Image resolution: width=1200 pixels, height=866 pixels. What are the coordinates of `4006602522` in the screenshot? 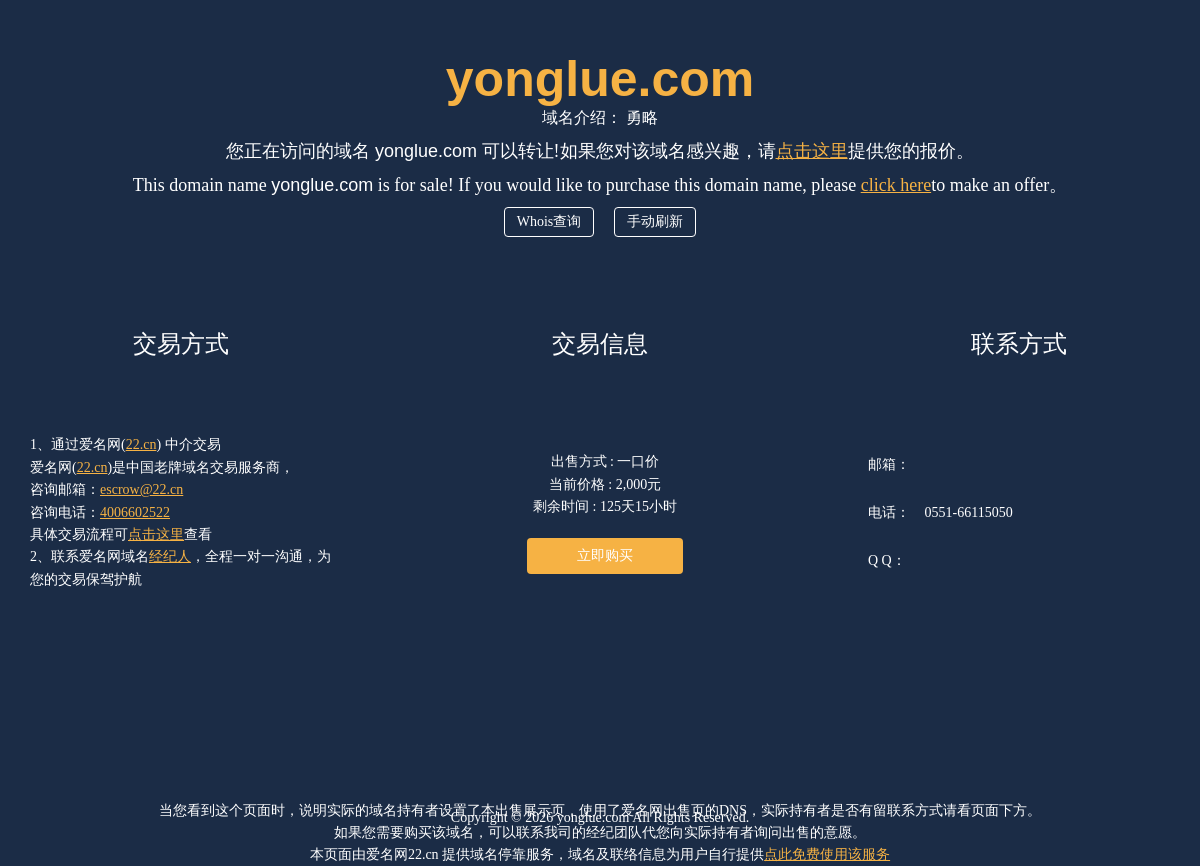 It's located at (135, 512).